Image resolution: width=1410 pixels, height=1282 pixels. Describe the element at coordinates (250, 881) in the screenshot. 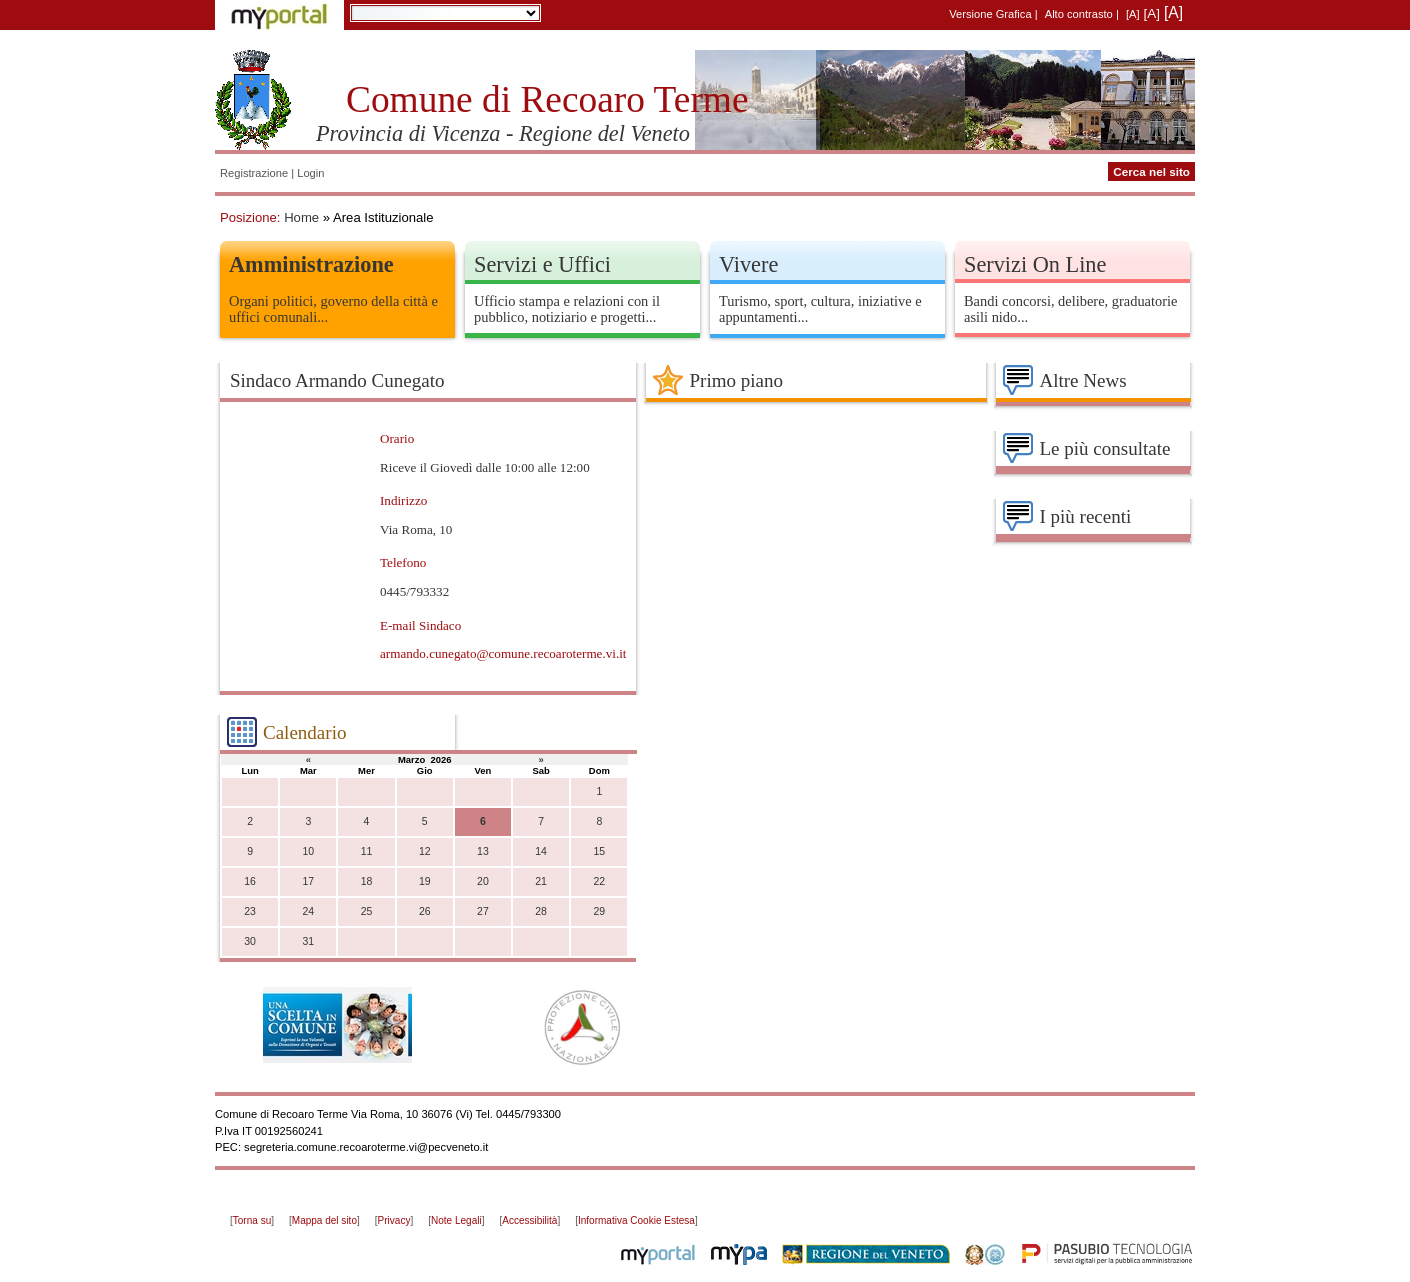

I see `16` at that location.